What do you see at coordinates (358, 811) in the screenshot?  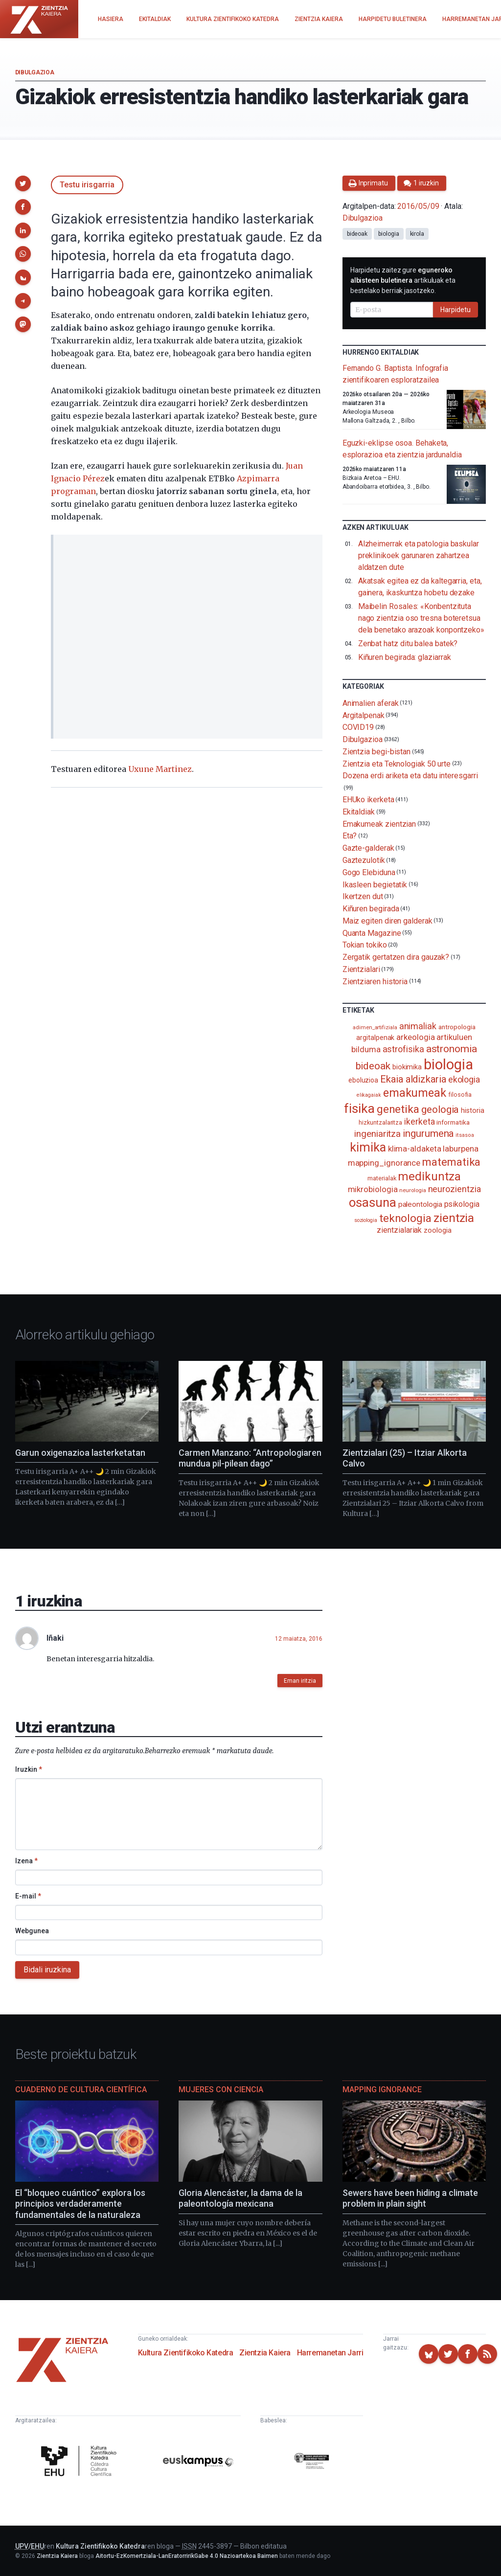 I see `Ekitaldiak` at bounding box center [358, 811].